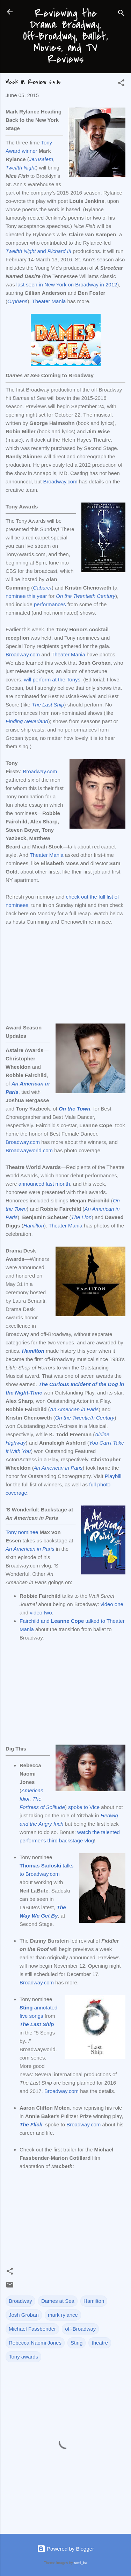 Image resolution: width=131 pixels, height=2576 pixels. Describe the element at coordinates (121, 84) in the screenshot. I see `[button]` at that location.